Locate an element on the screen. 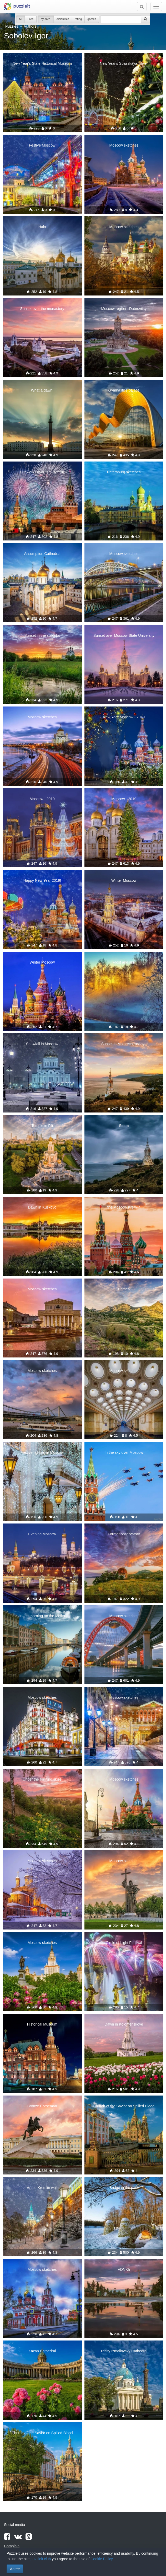  Fireworks over the Kremlin is located at coordinates (42, 472).